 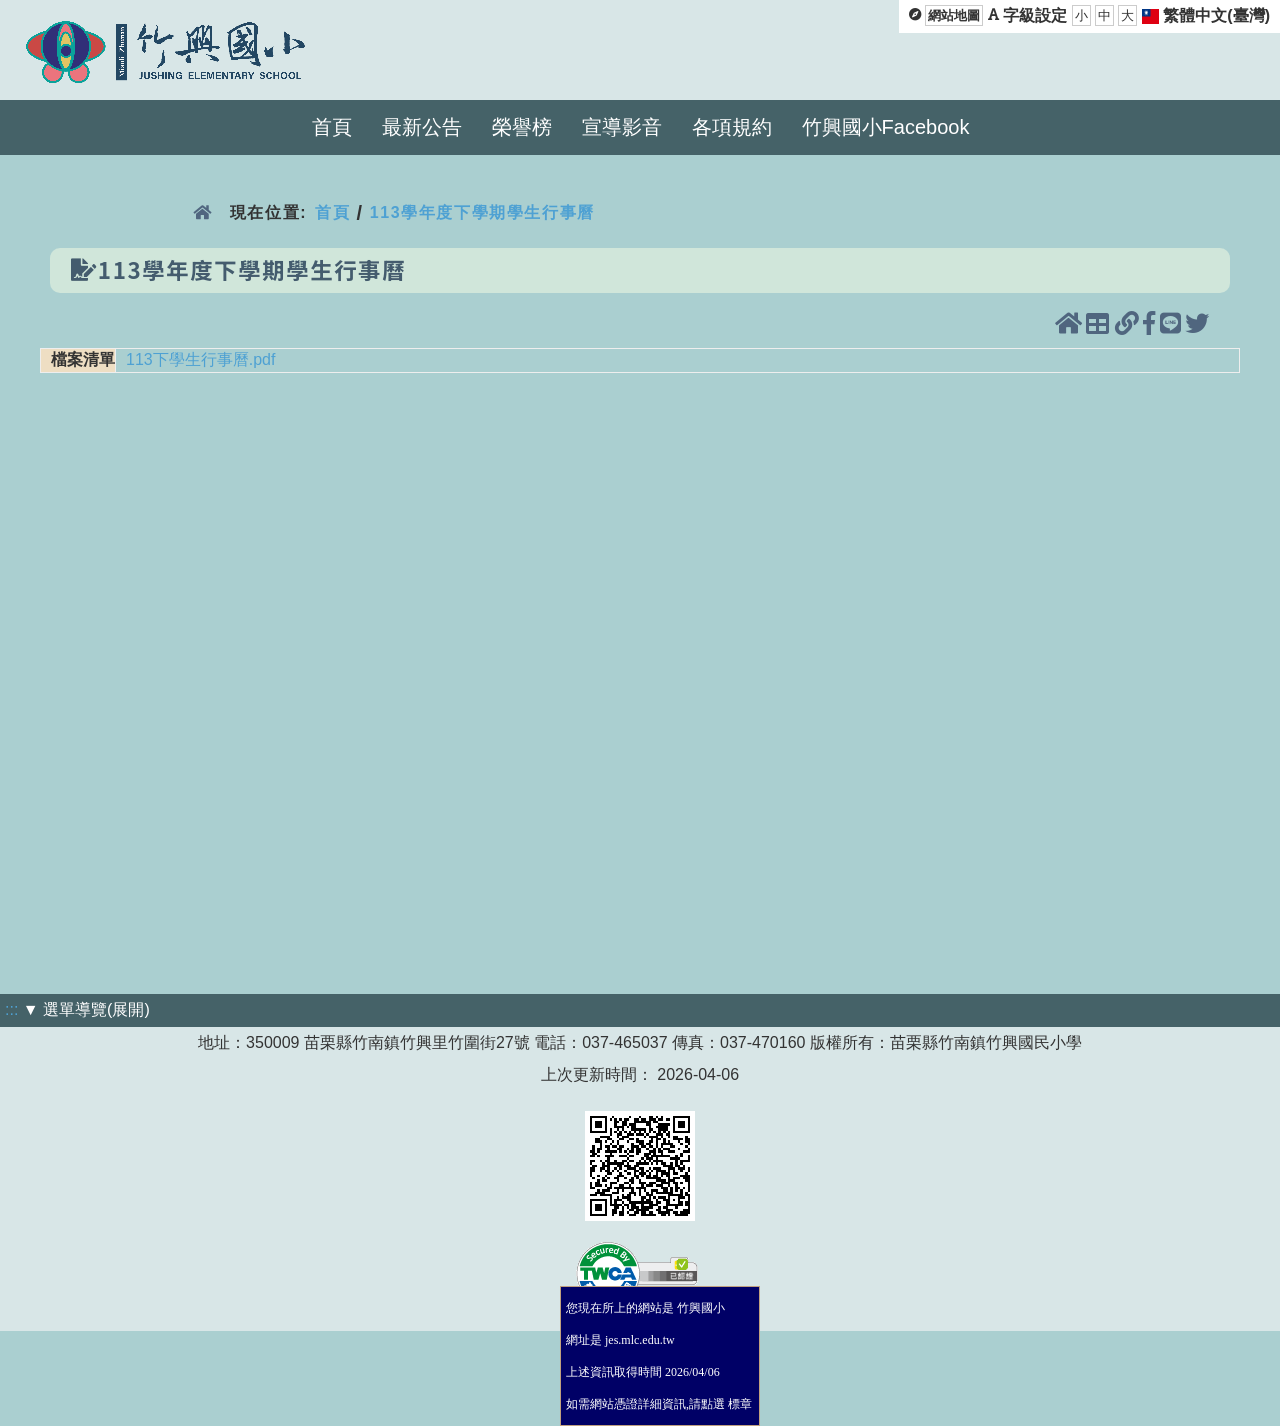 I want to click on 113下學生行事曆.pdf, so click(x=200, y=359).